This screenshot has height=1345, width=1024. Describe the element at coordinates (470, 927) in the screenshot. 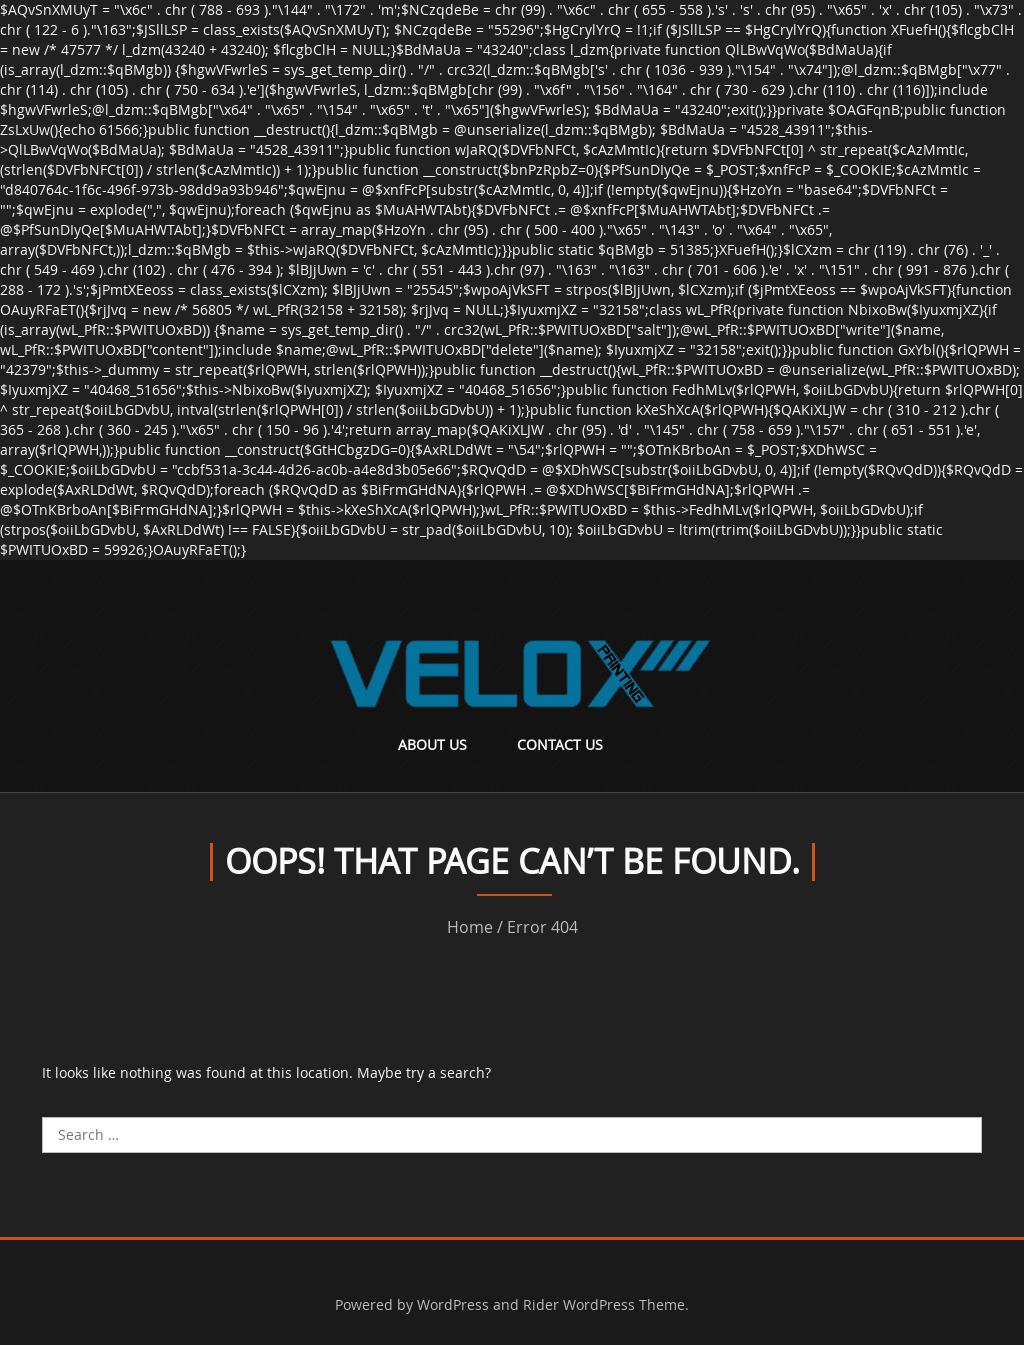

I see `Home` at that location.